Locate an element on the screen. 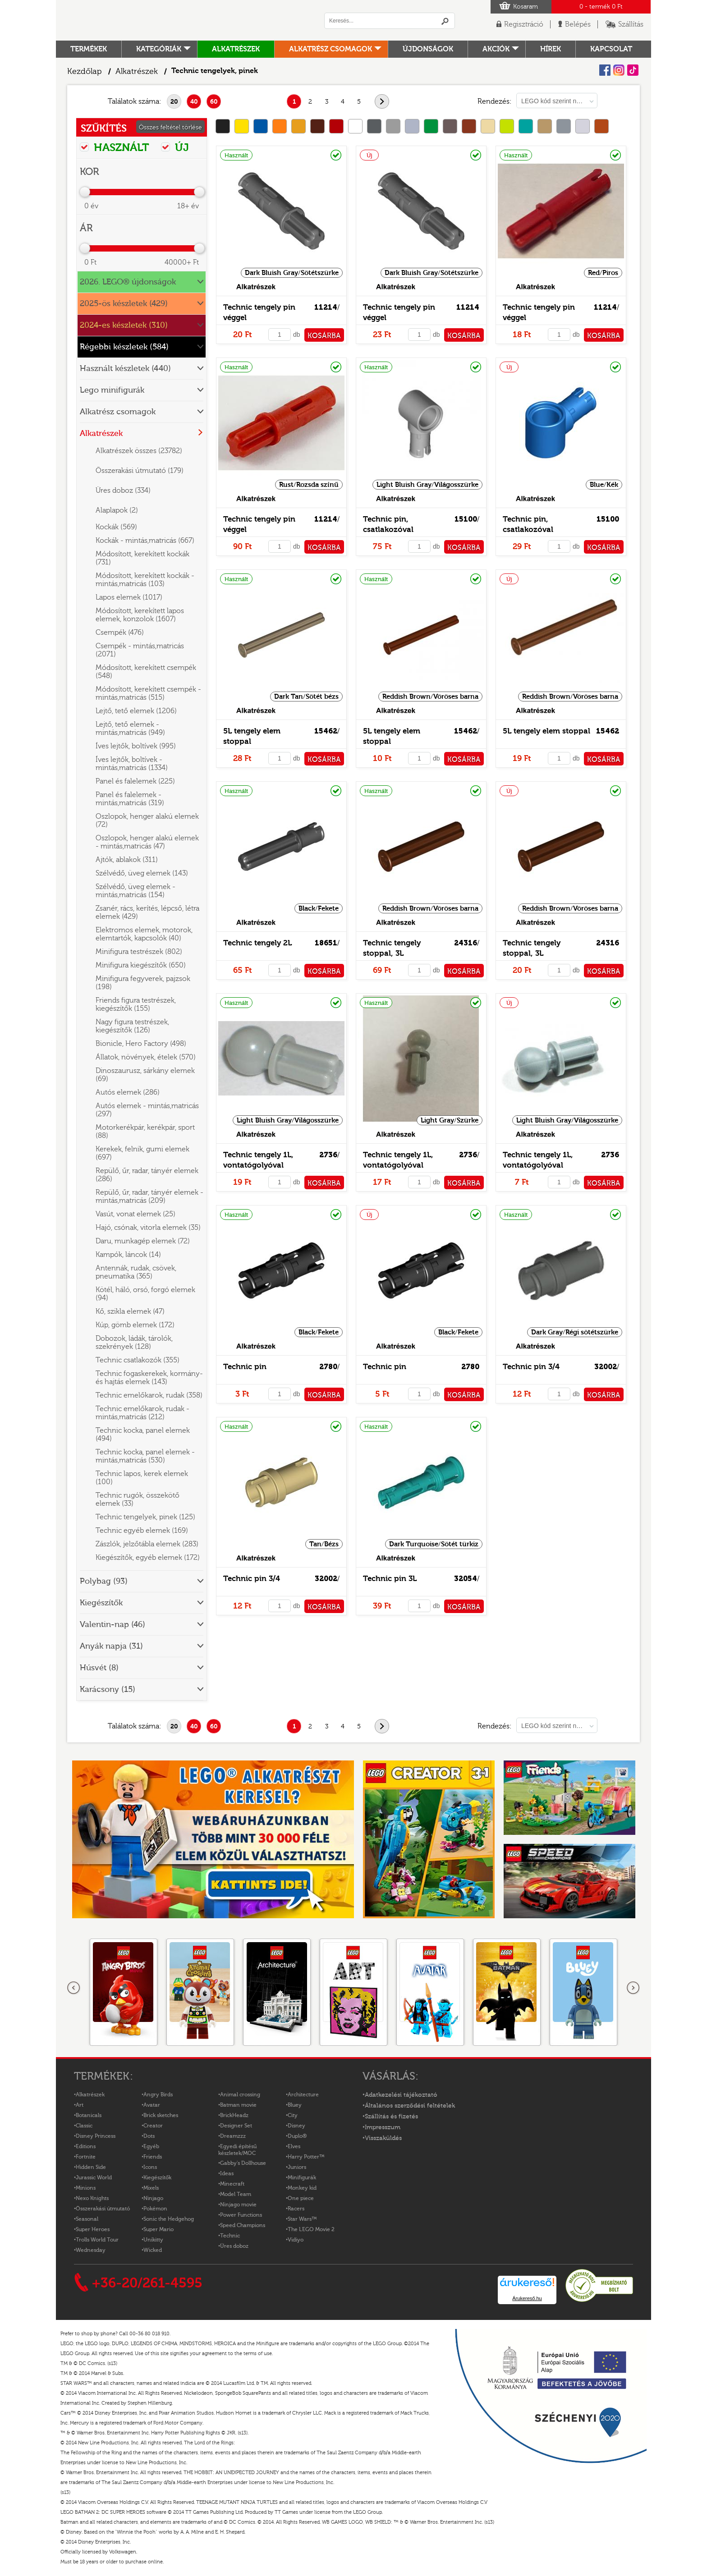 The image size is (707, 2576). Előző is located at coordinates (74, 1988).